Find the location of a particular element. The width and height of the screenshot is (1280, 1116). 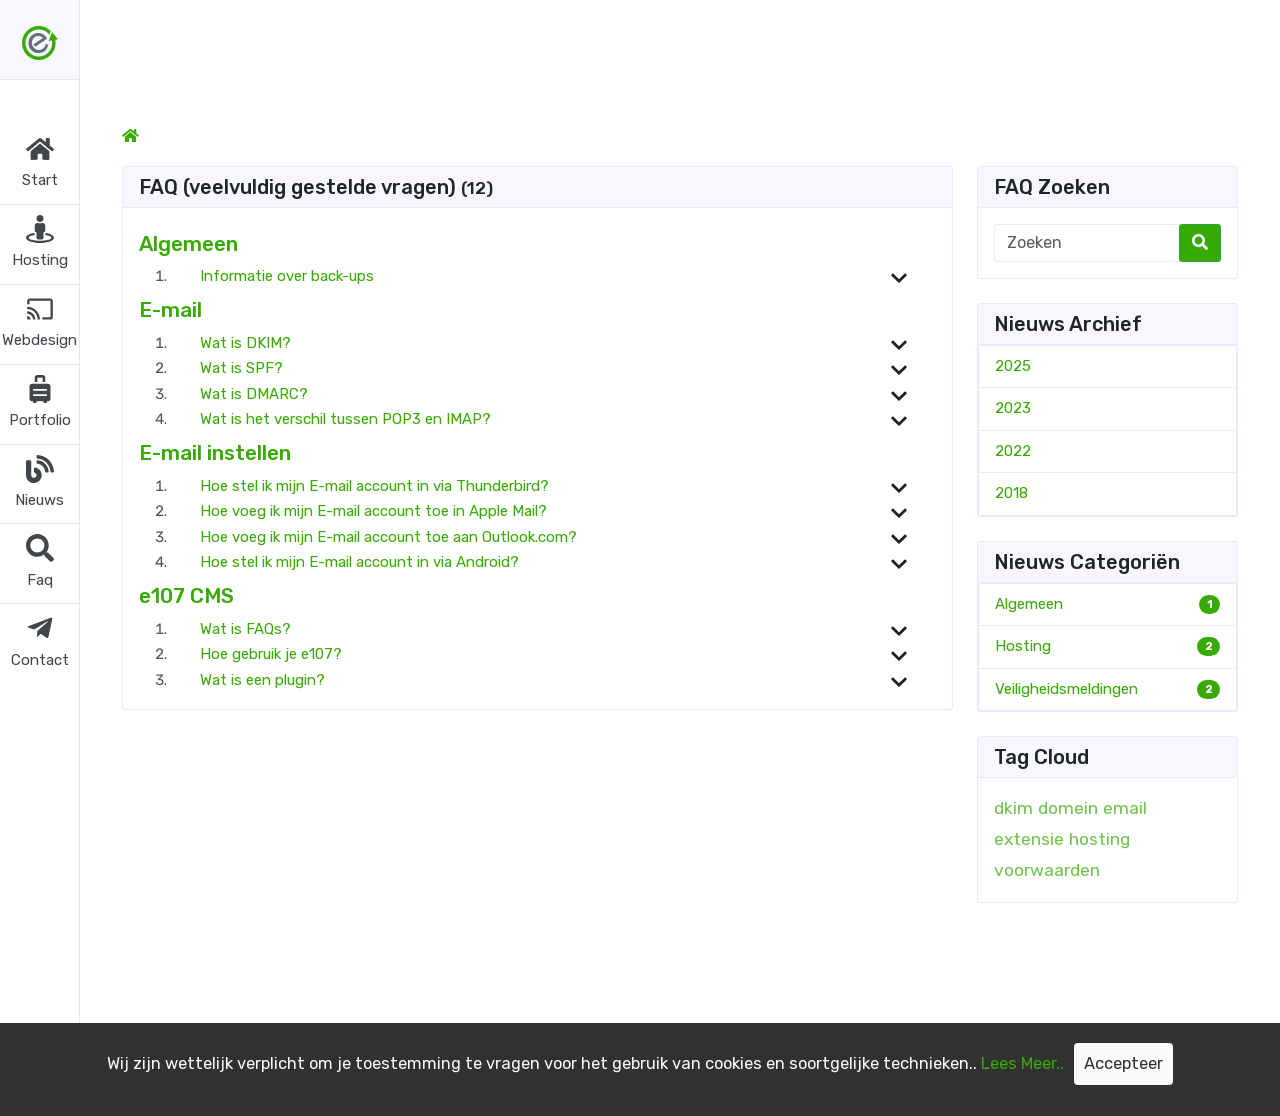

Wat is SPF? is located at coordinates (241, 368).